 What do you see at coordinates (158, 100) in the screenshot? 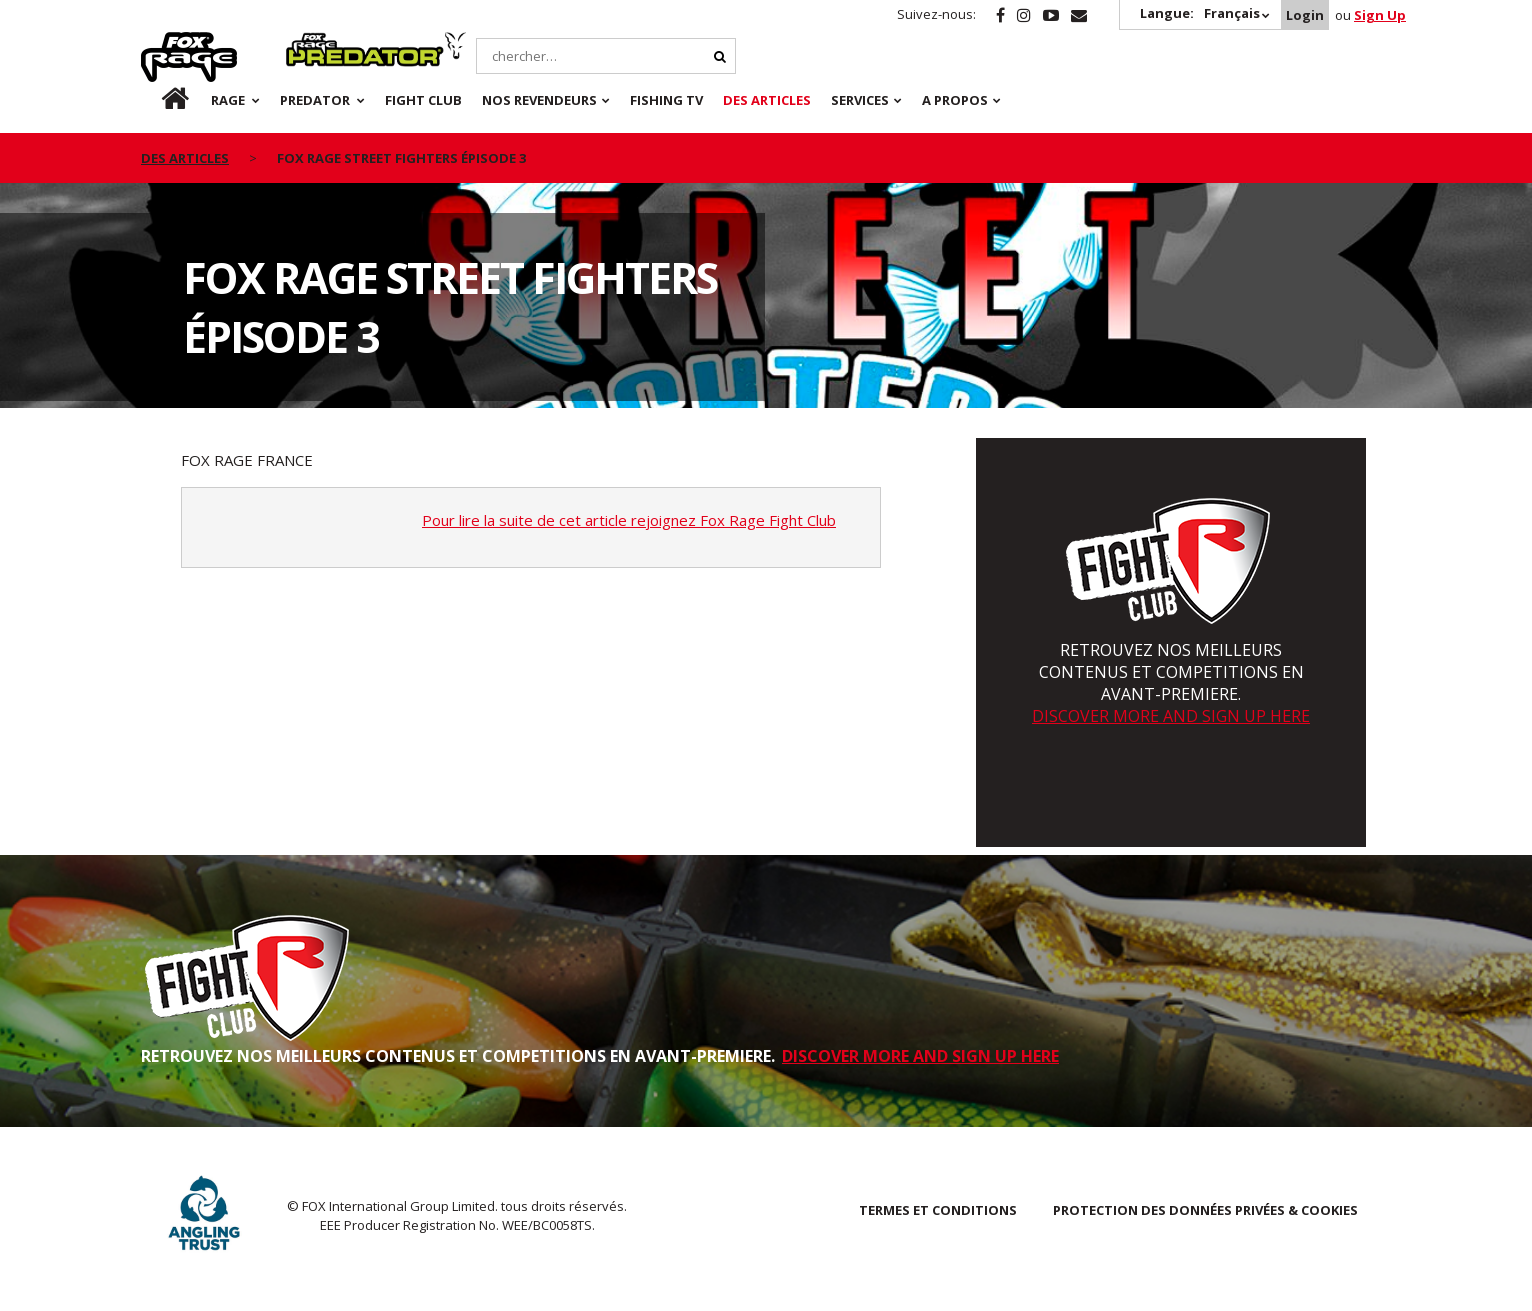
I see `fr` at bounding box center [158, 100].